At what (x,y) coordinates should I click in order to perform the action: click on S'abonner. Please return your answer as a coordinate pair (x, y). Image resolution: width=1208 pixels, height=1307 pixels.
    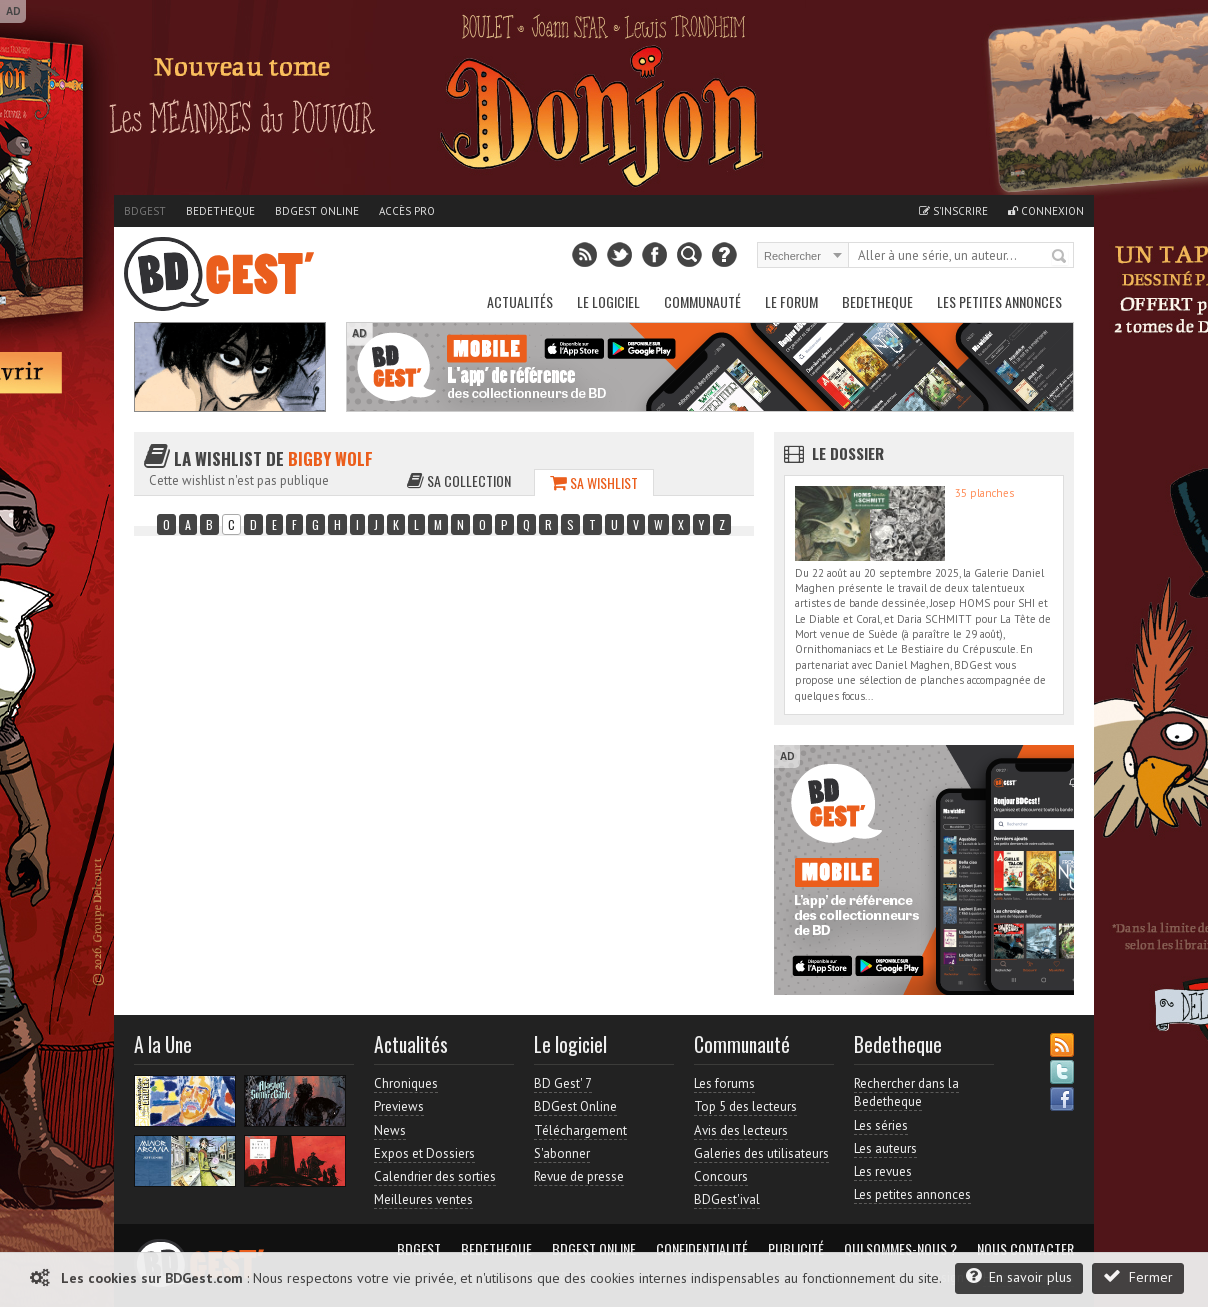
    Looking at the image, I should click on (562, 1153).